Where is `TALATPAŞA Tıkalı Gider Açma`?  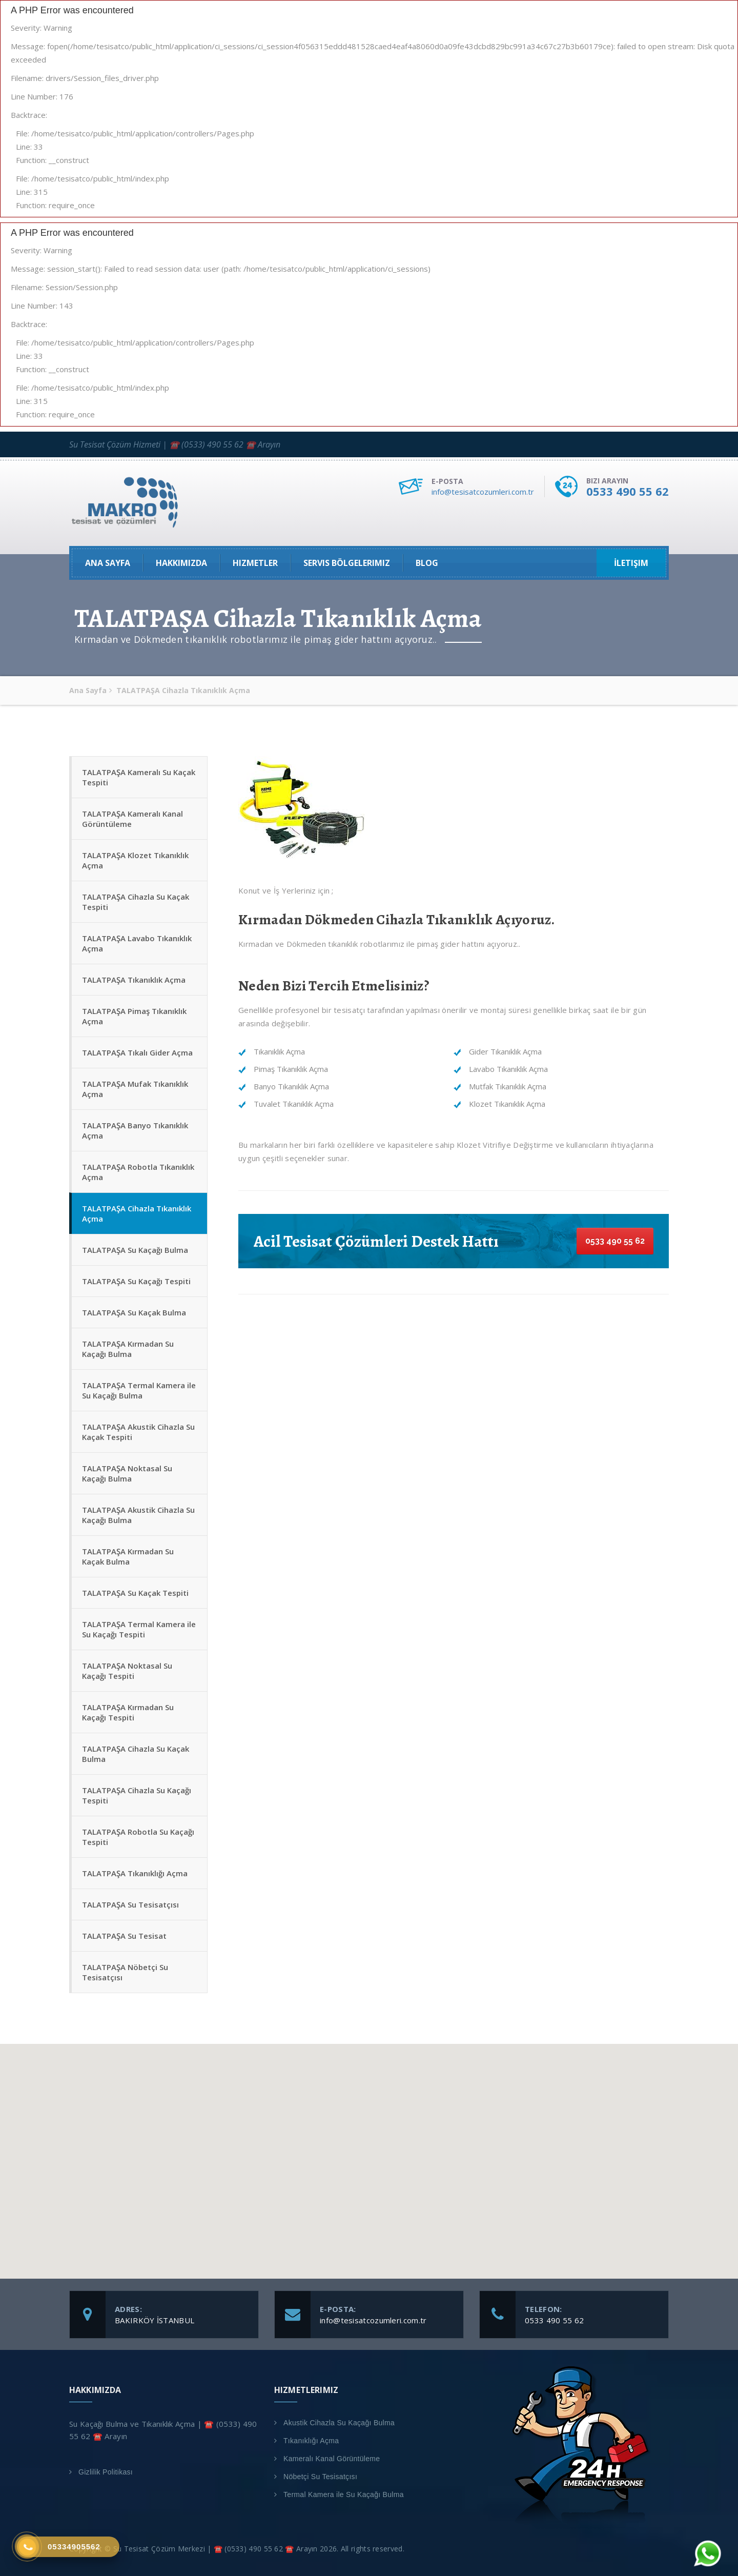 TALATPAŞA Tıkalı Gider Açma is located at coordinates (137, 1052).